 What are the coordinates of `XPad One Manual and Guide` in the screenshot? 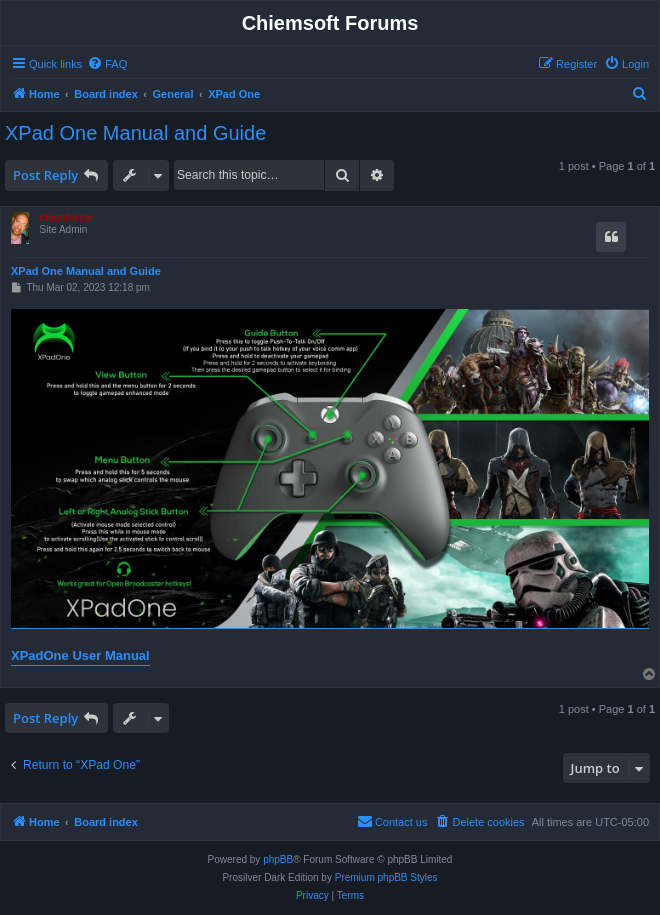 It's located at (135, 133).